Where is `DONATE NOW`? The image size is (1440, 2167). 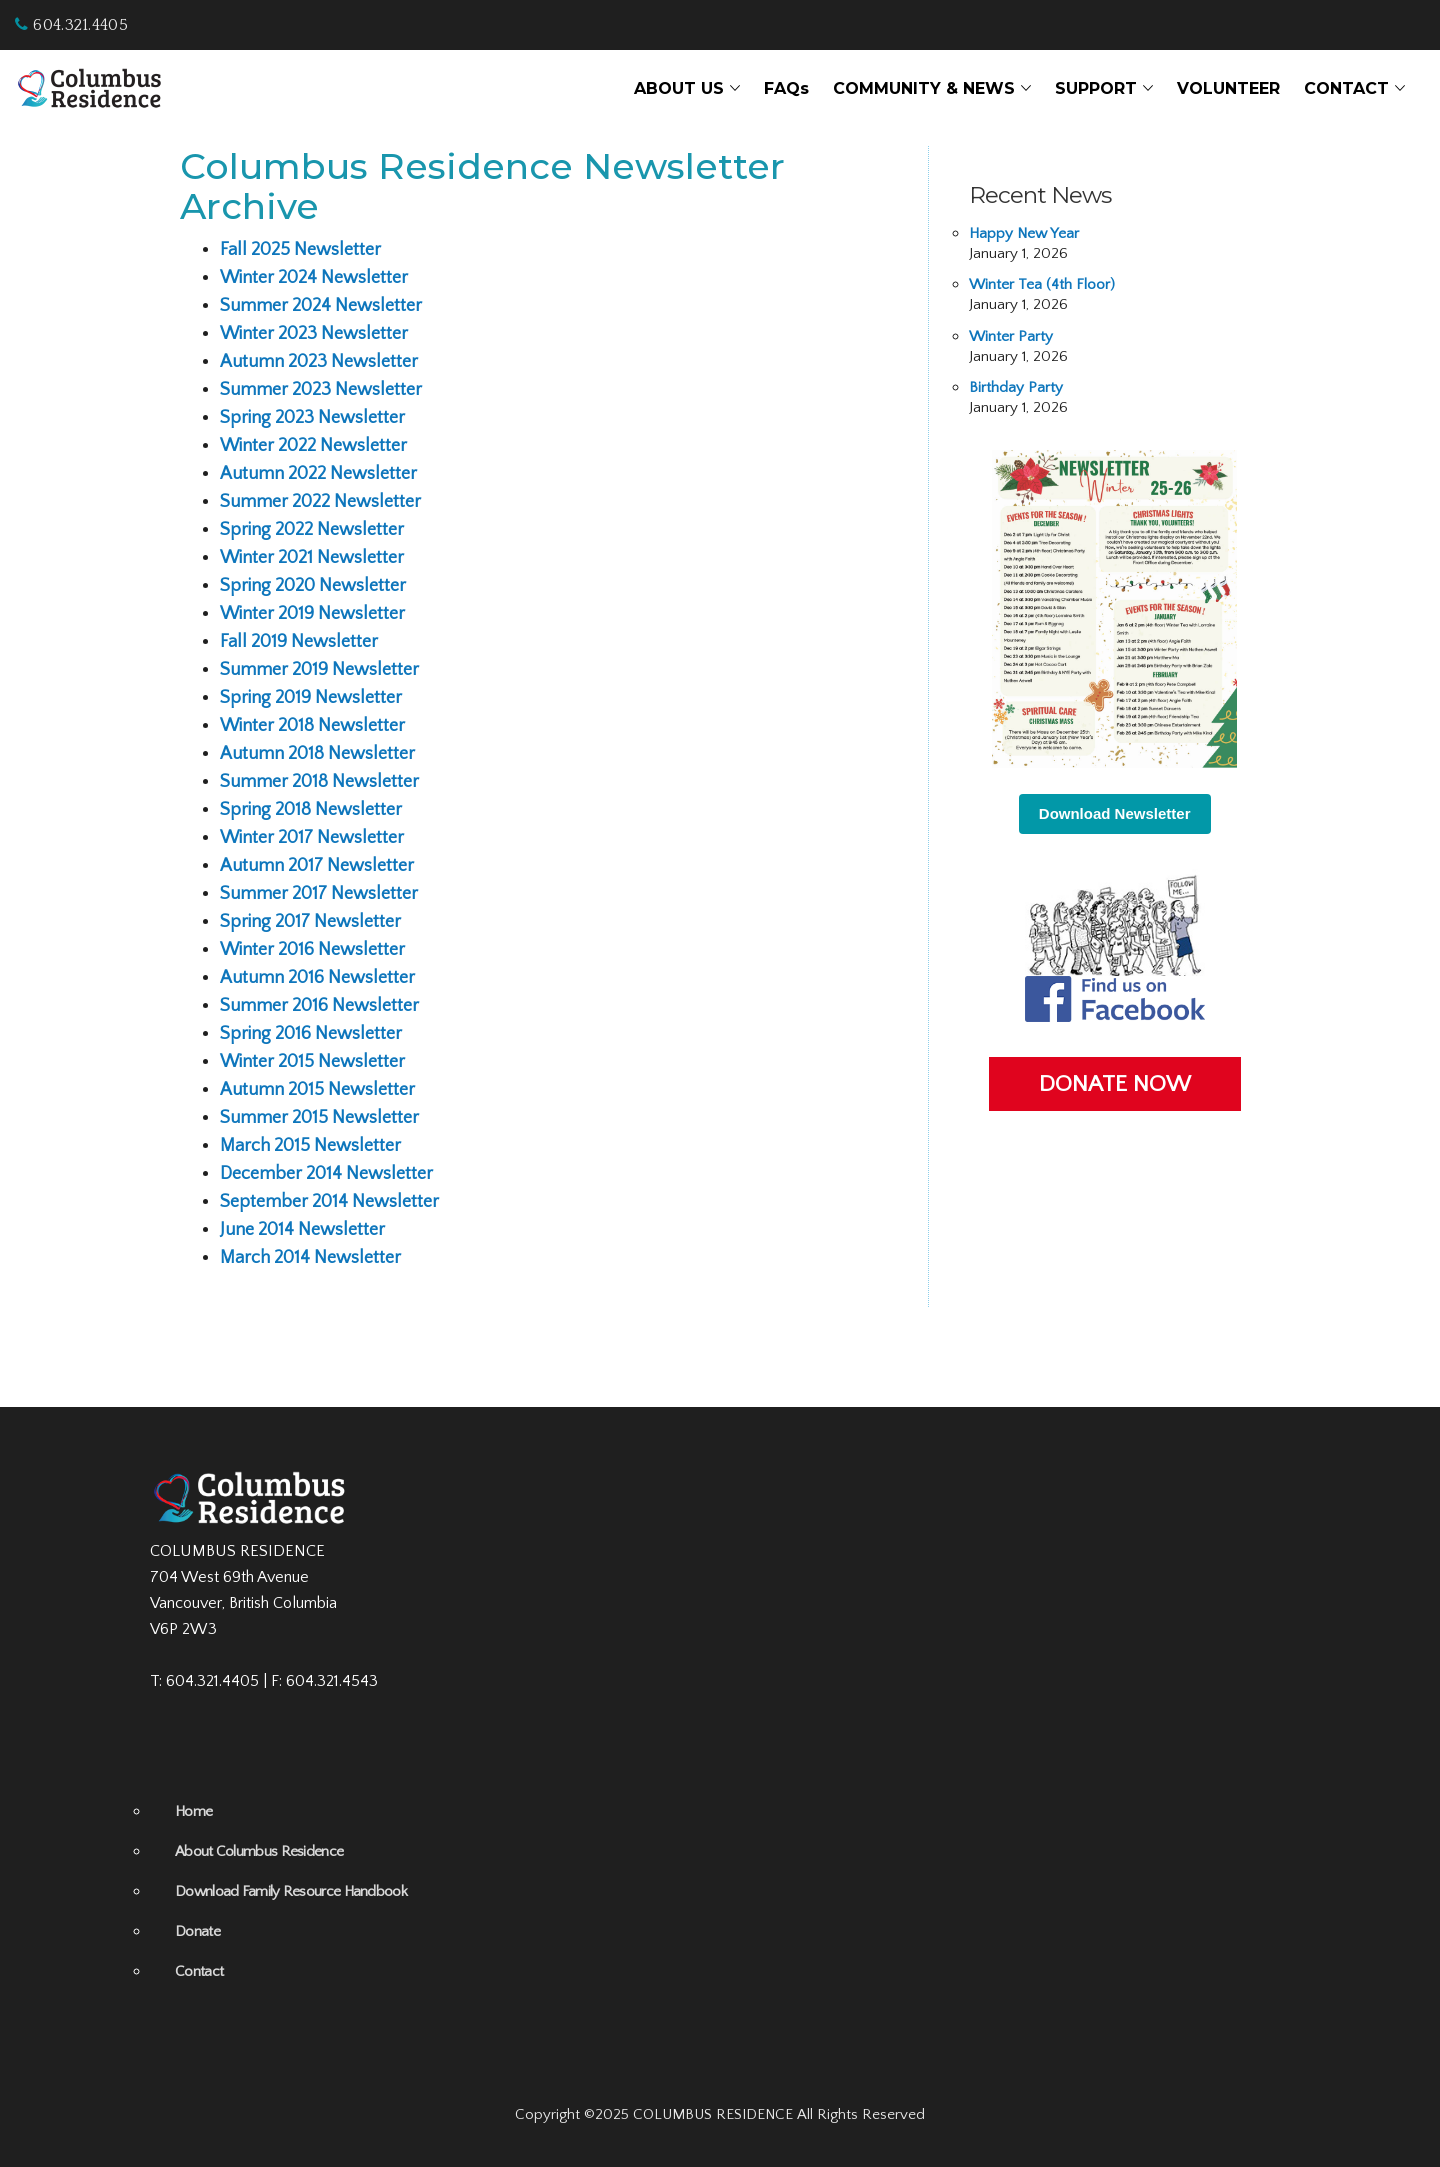
DONATE NOW is located at coordinates (1115, 1084).